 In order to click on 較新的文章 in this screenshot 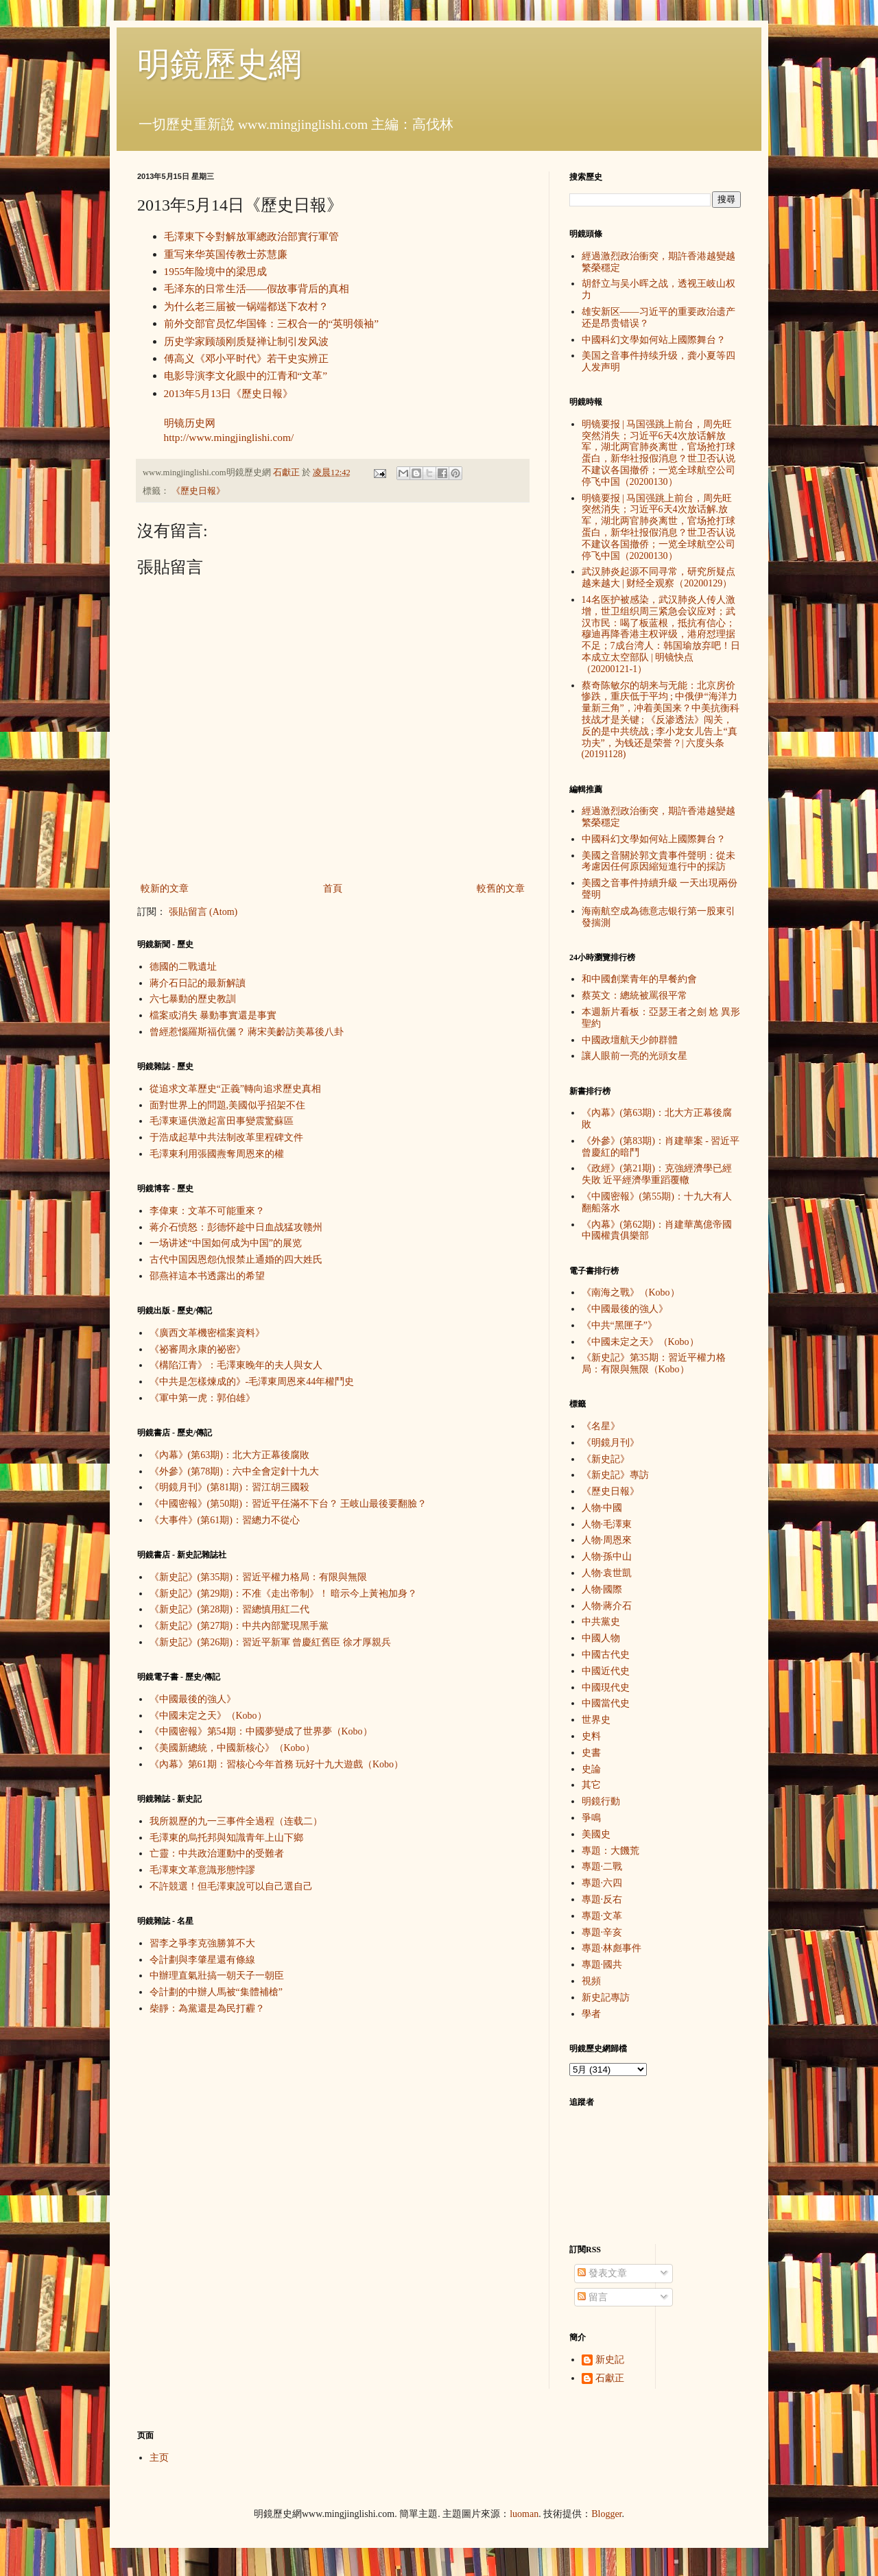, I will do `click(165, 888)`.